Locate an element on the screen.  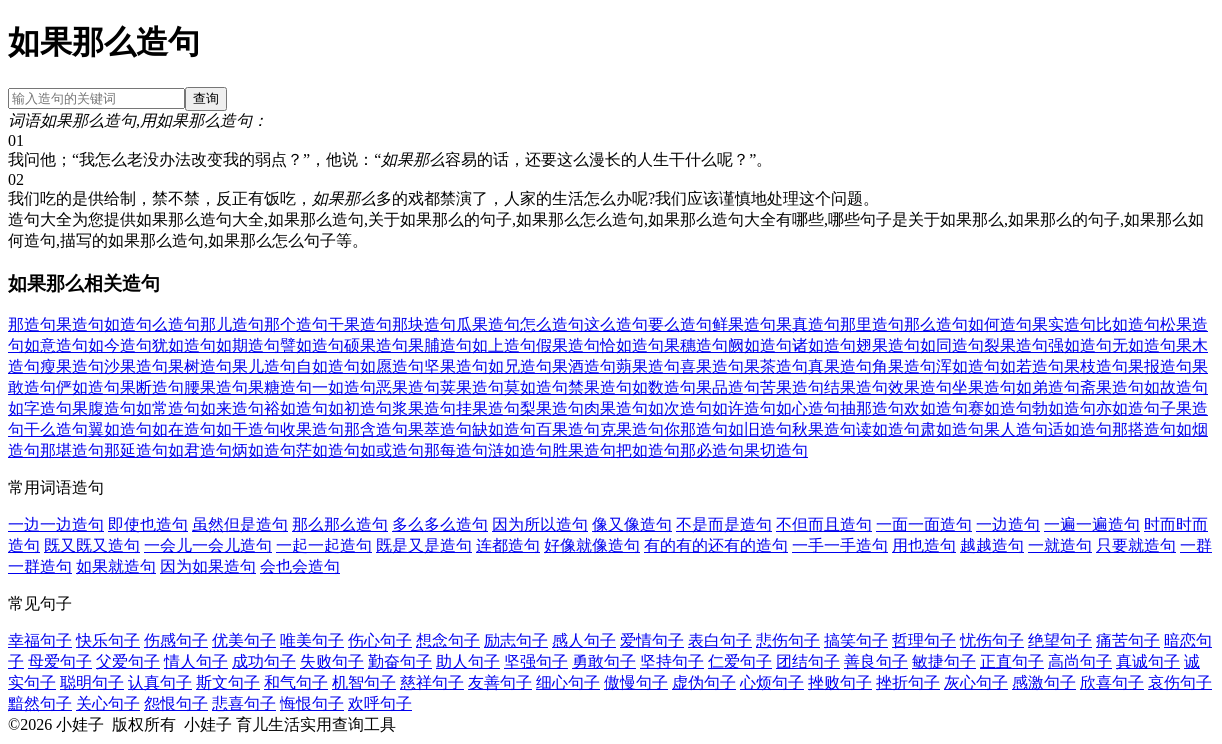
果糖造句 is located at coordinates (280, 387).